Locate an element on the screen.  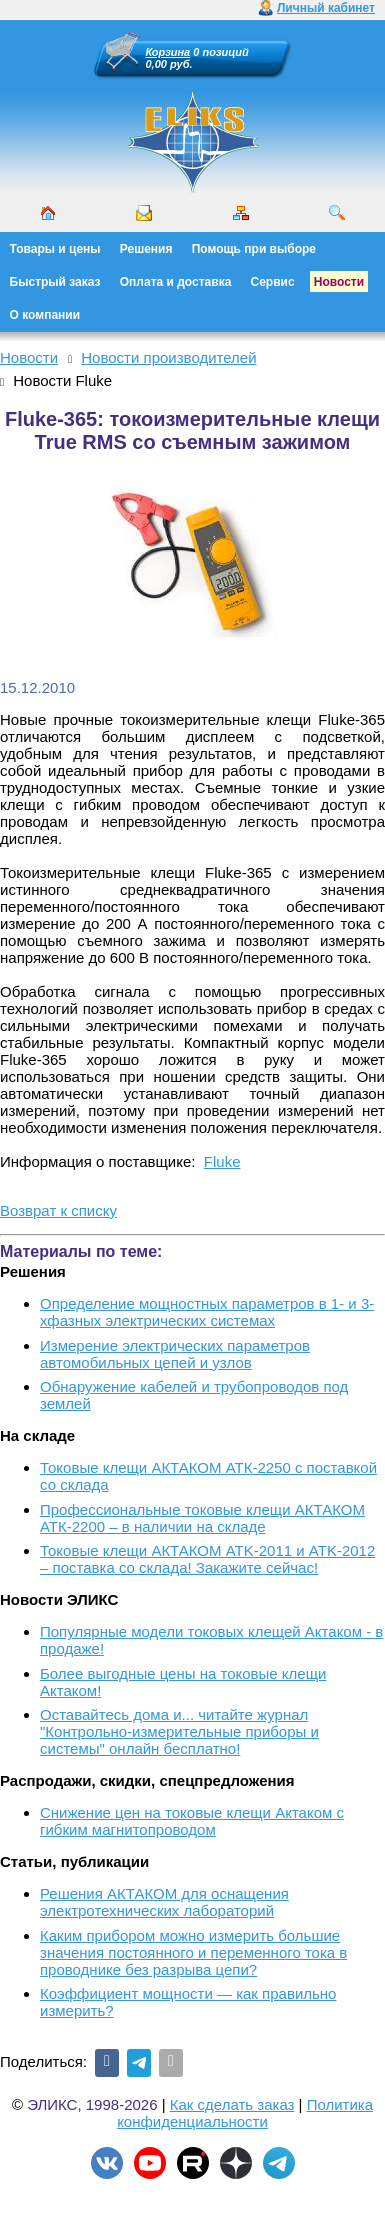
Быстрый заказ is located at coordinates (55, 282).